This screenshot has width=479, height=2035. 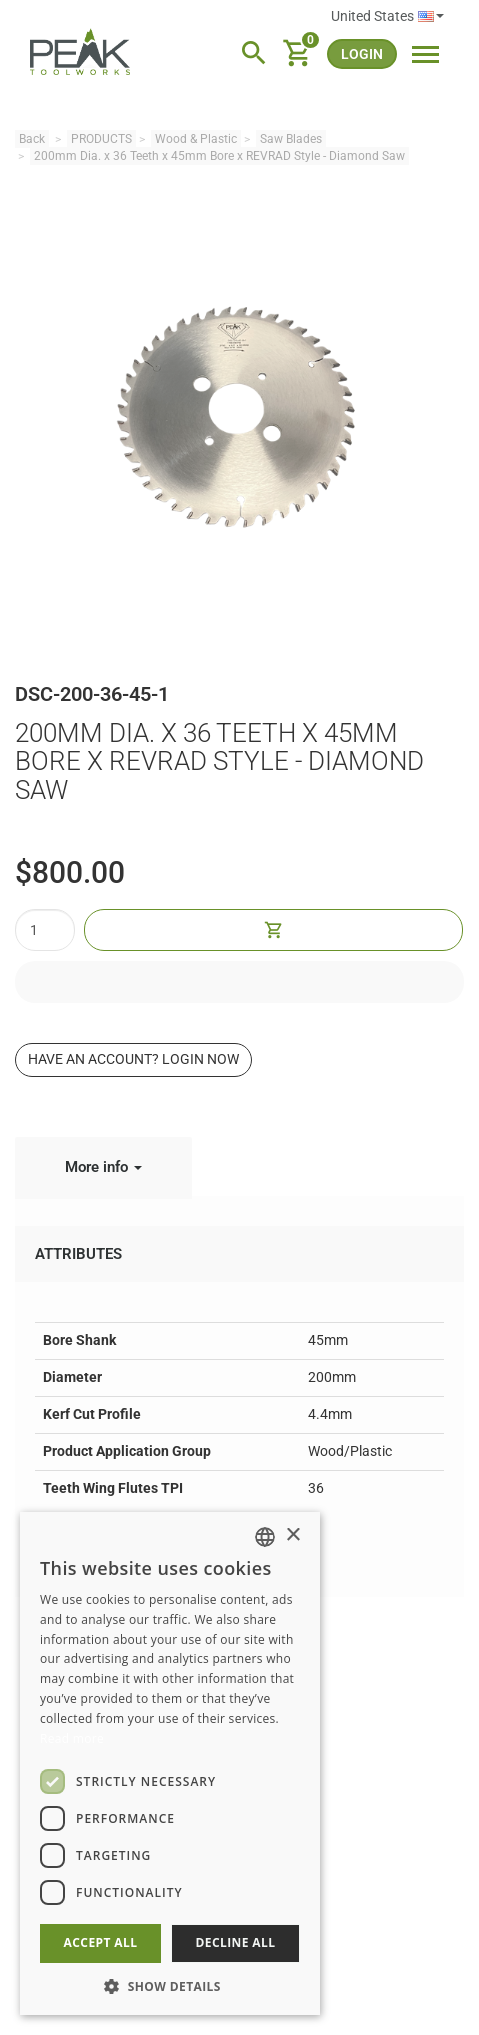 What do you see at coordinates (101, 139) in the screenshot?
I see `PRODUCTS` at bounding box center [101, 139].